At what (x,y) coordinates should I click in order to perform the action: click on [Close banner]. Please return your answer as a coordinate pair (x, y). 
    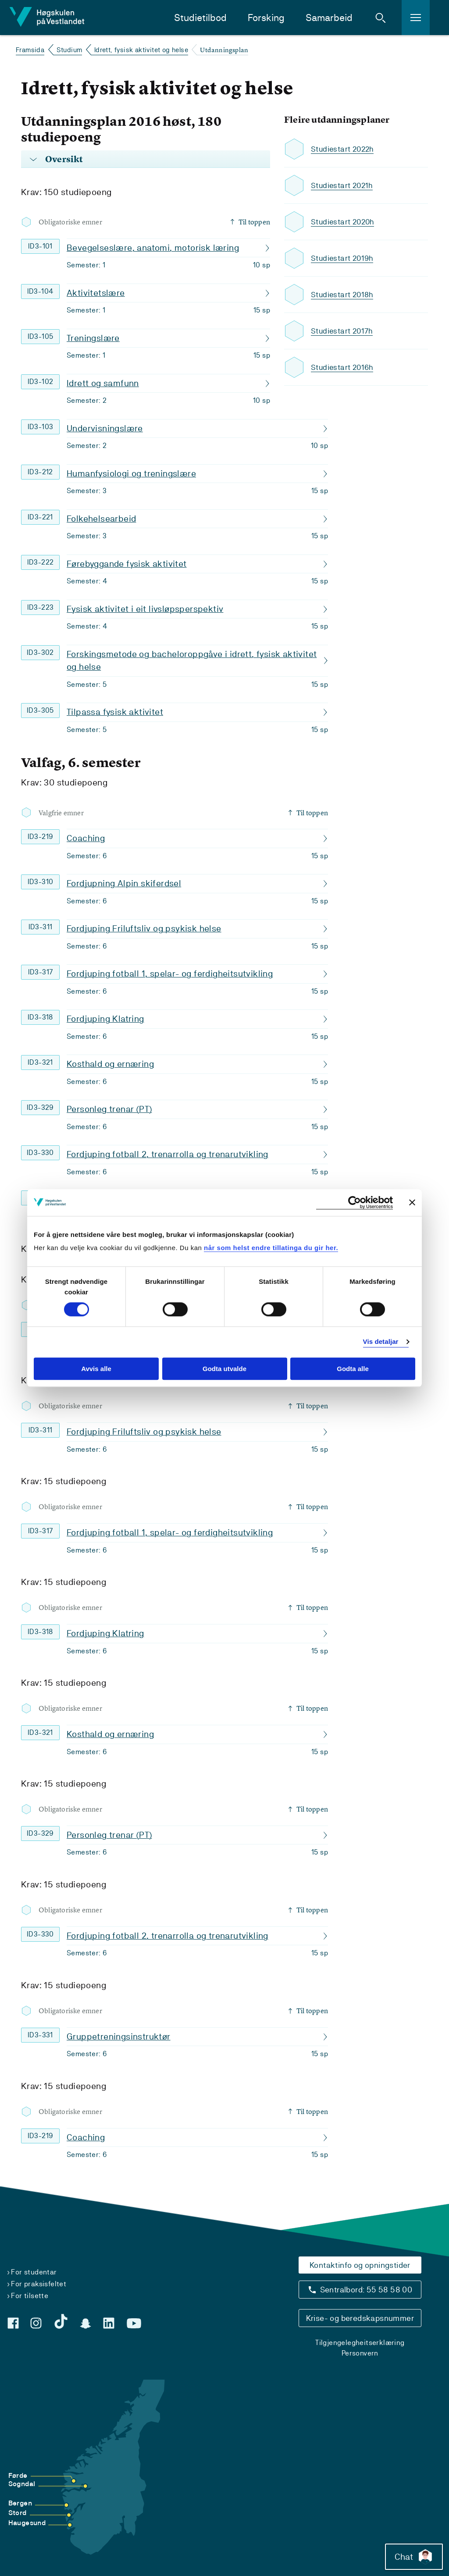
    Looking at the image, I should click on (412, 1202).